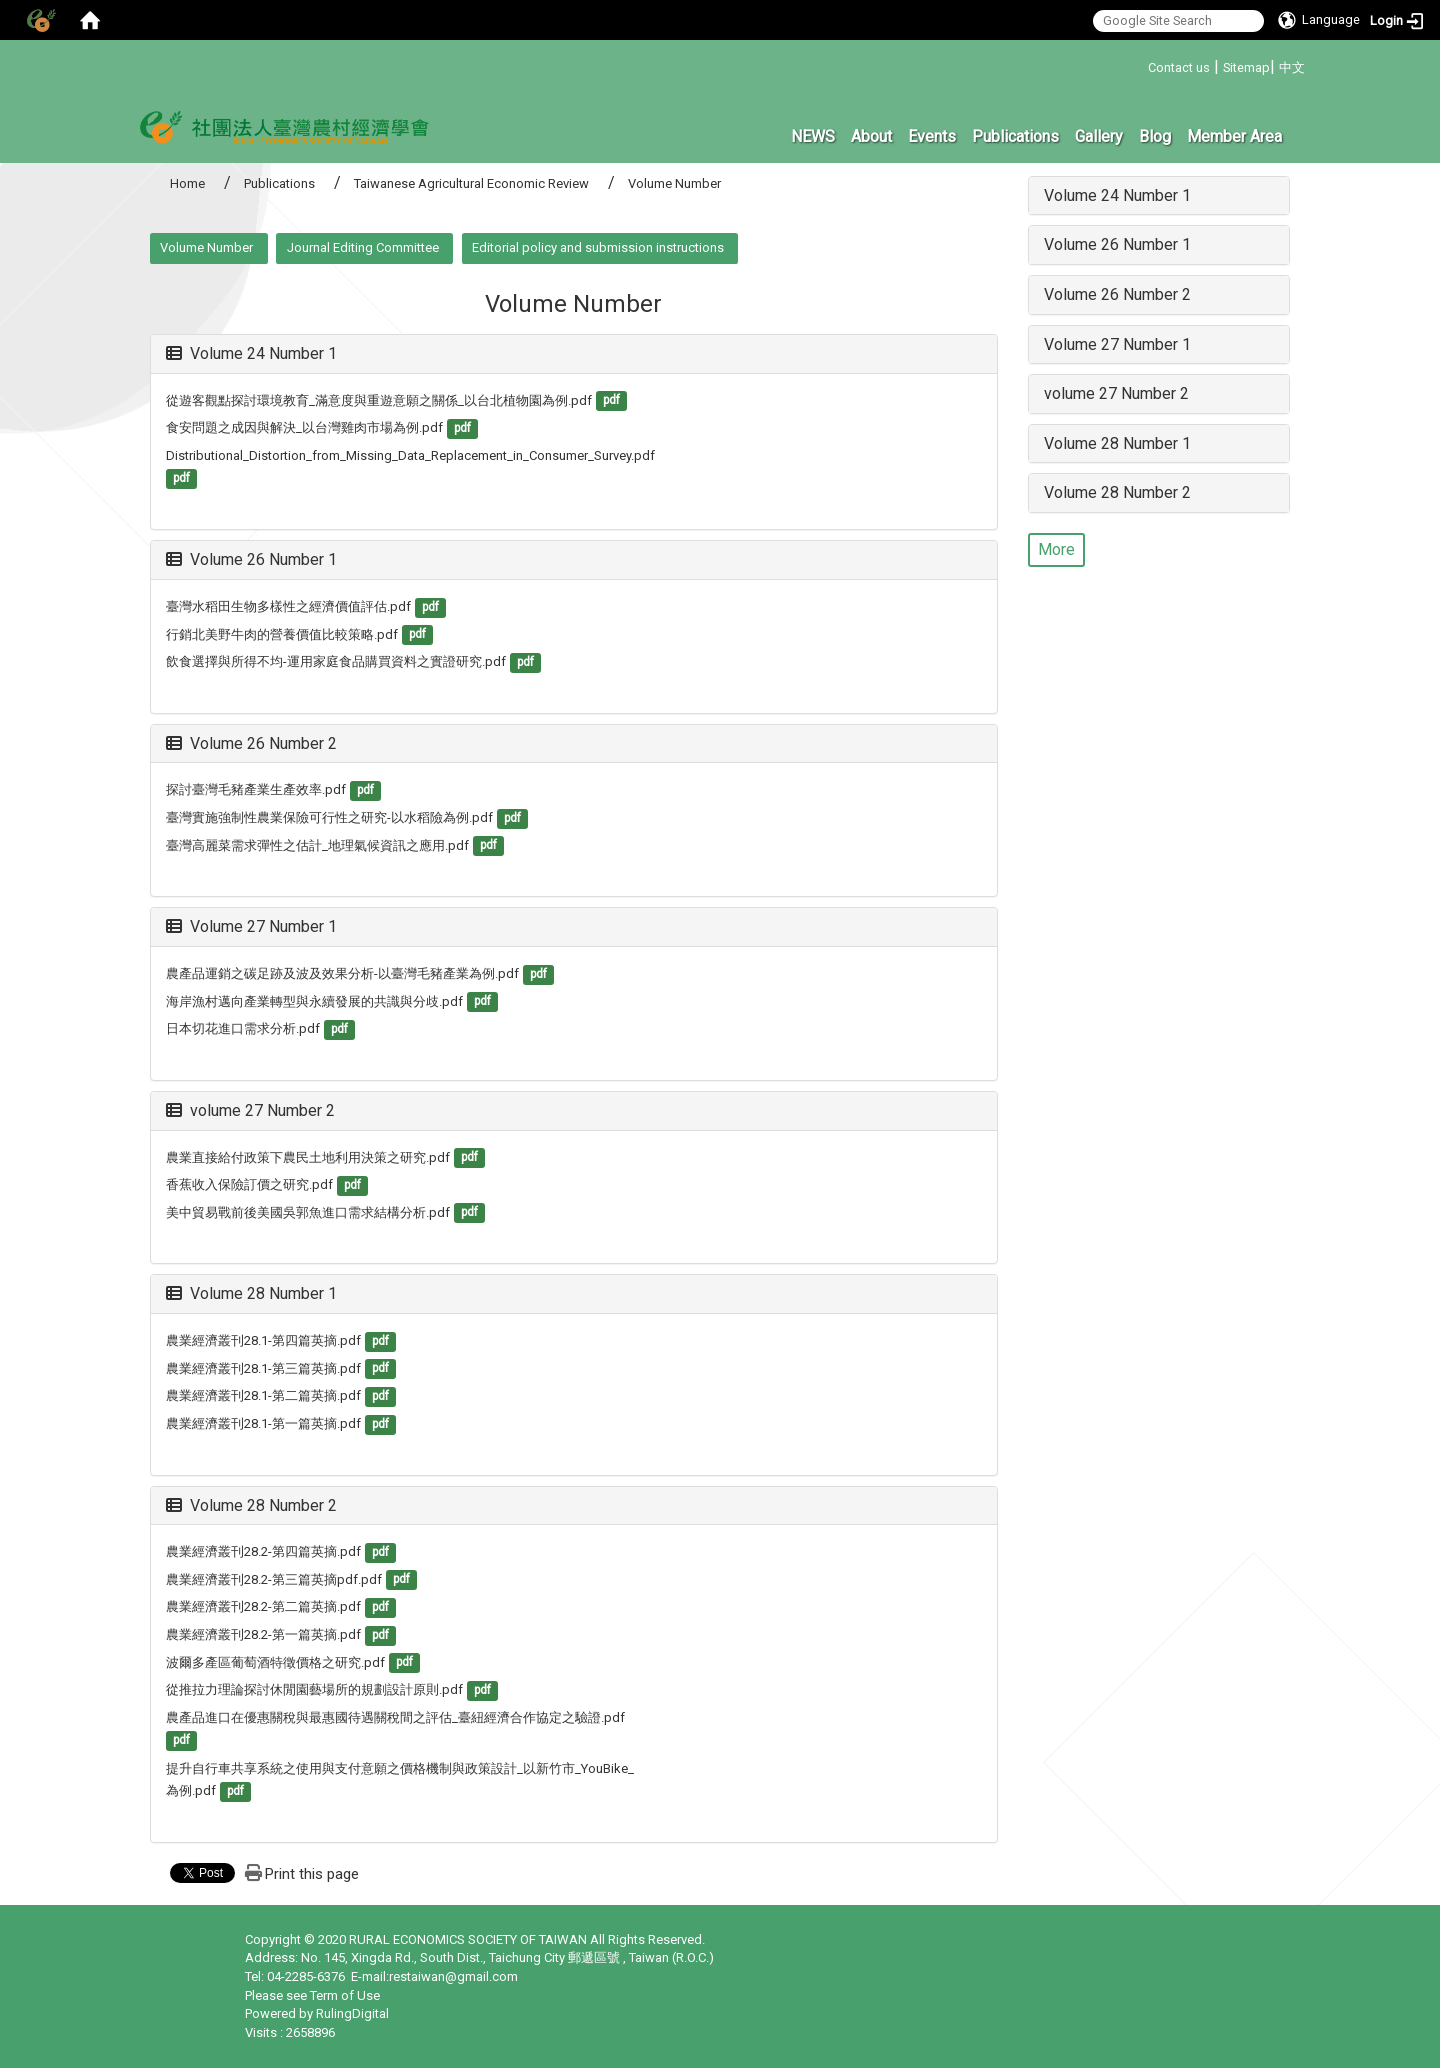 The height and width of the screenshot is (2068, 1440). I want to click on Volume 26 Number 2, so click(251, 743).